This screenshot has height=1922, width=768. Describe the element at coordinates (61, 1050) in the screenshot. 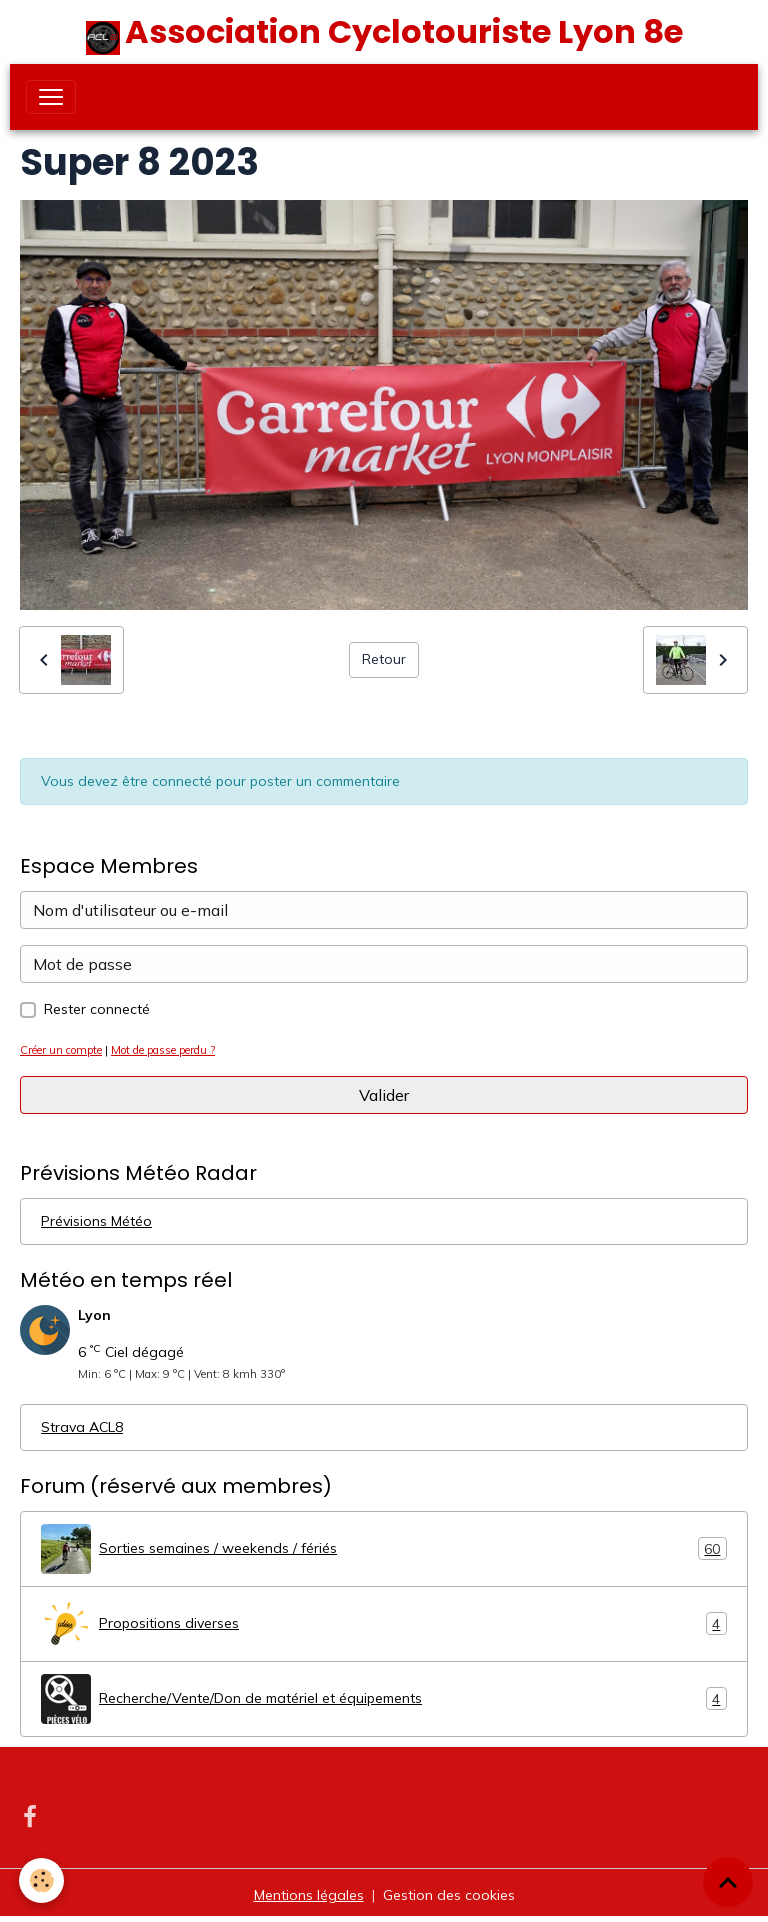

I see `Créer un compte` at that location.